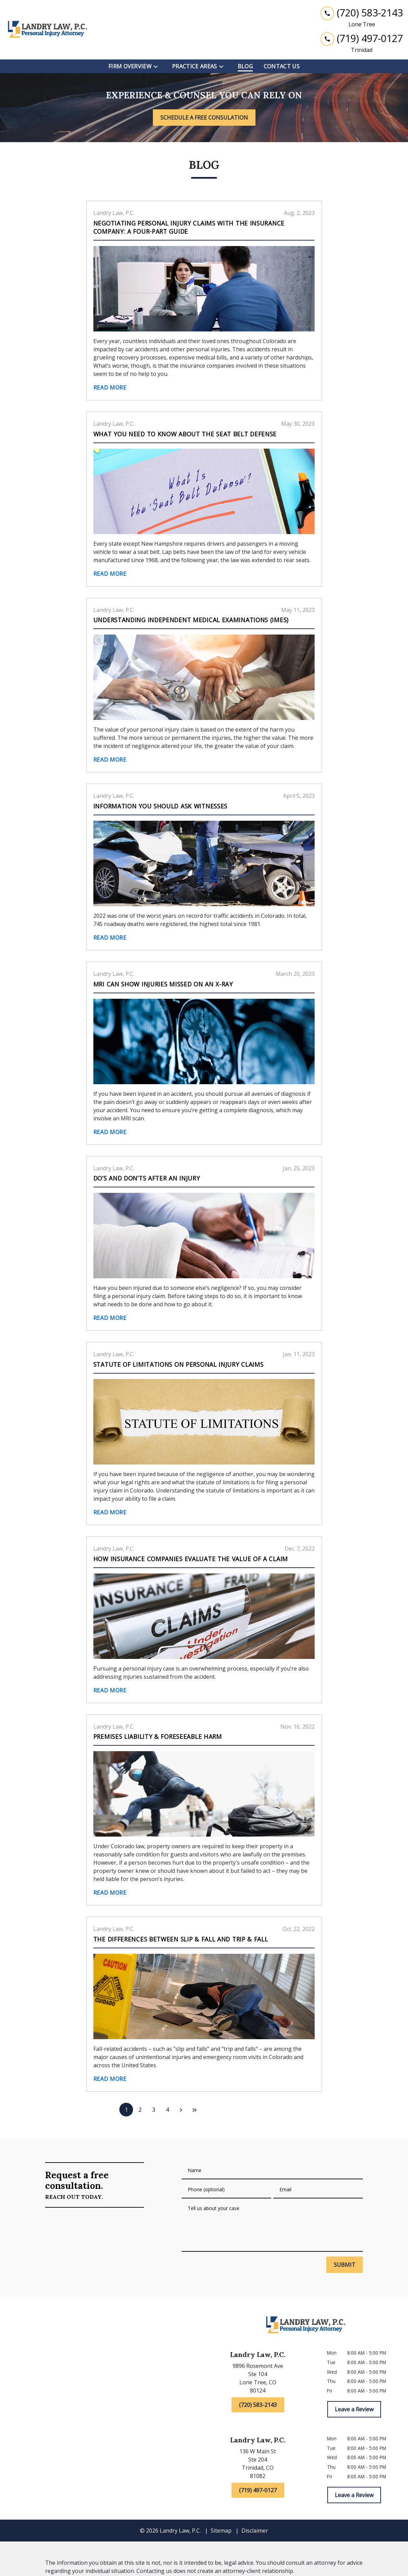 The width and height of the screenshot is (408, 2576). Describe the element at coordinates (361, 38) in the screenshot. I see `[link to call attorney (719) 497-0127]` at that location.